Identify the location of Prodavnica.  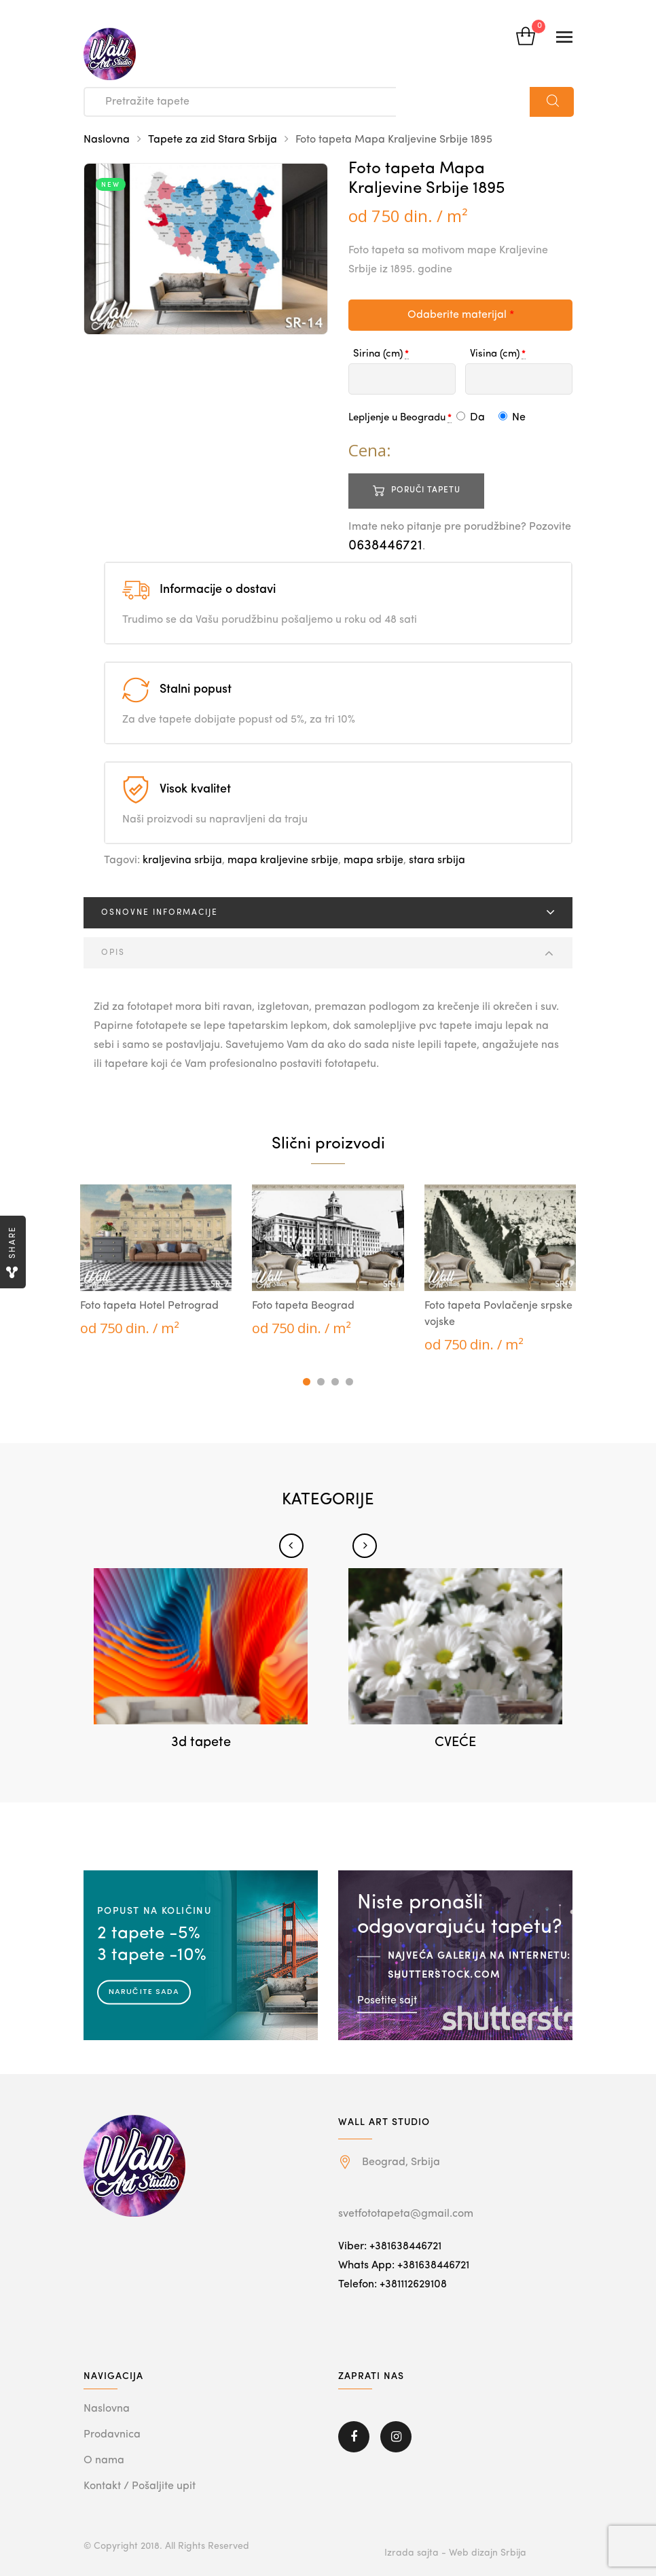
(112, 2434).